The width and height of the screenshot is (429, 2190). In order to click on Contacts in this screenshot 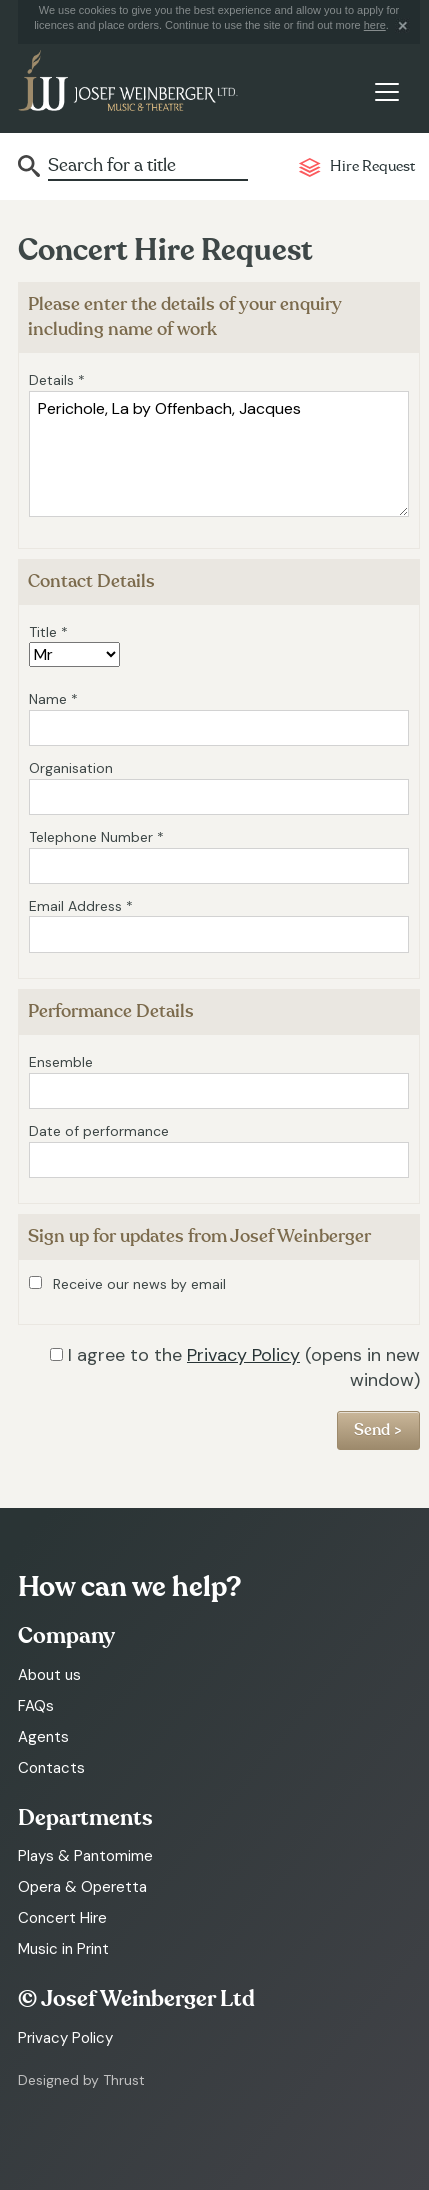, I will do `click(51, 1768)`.